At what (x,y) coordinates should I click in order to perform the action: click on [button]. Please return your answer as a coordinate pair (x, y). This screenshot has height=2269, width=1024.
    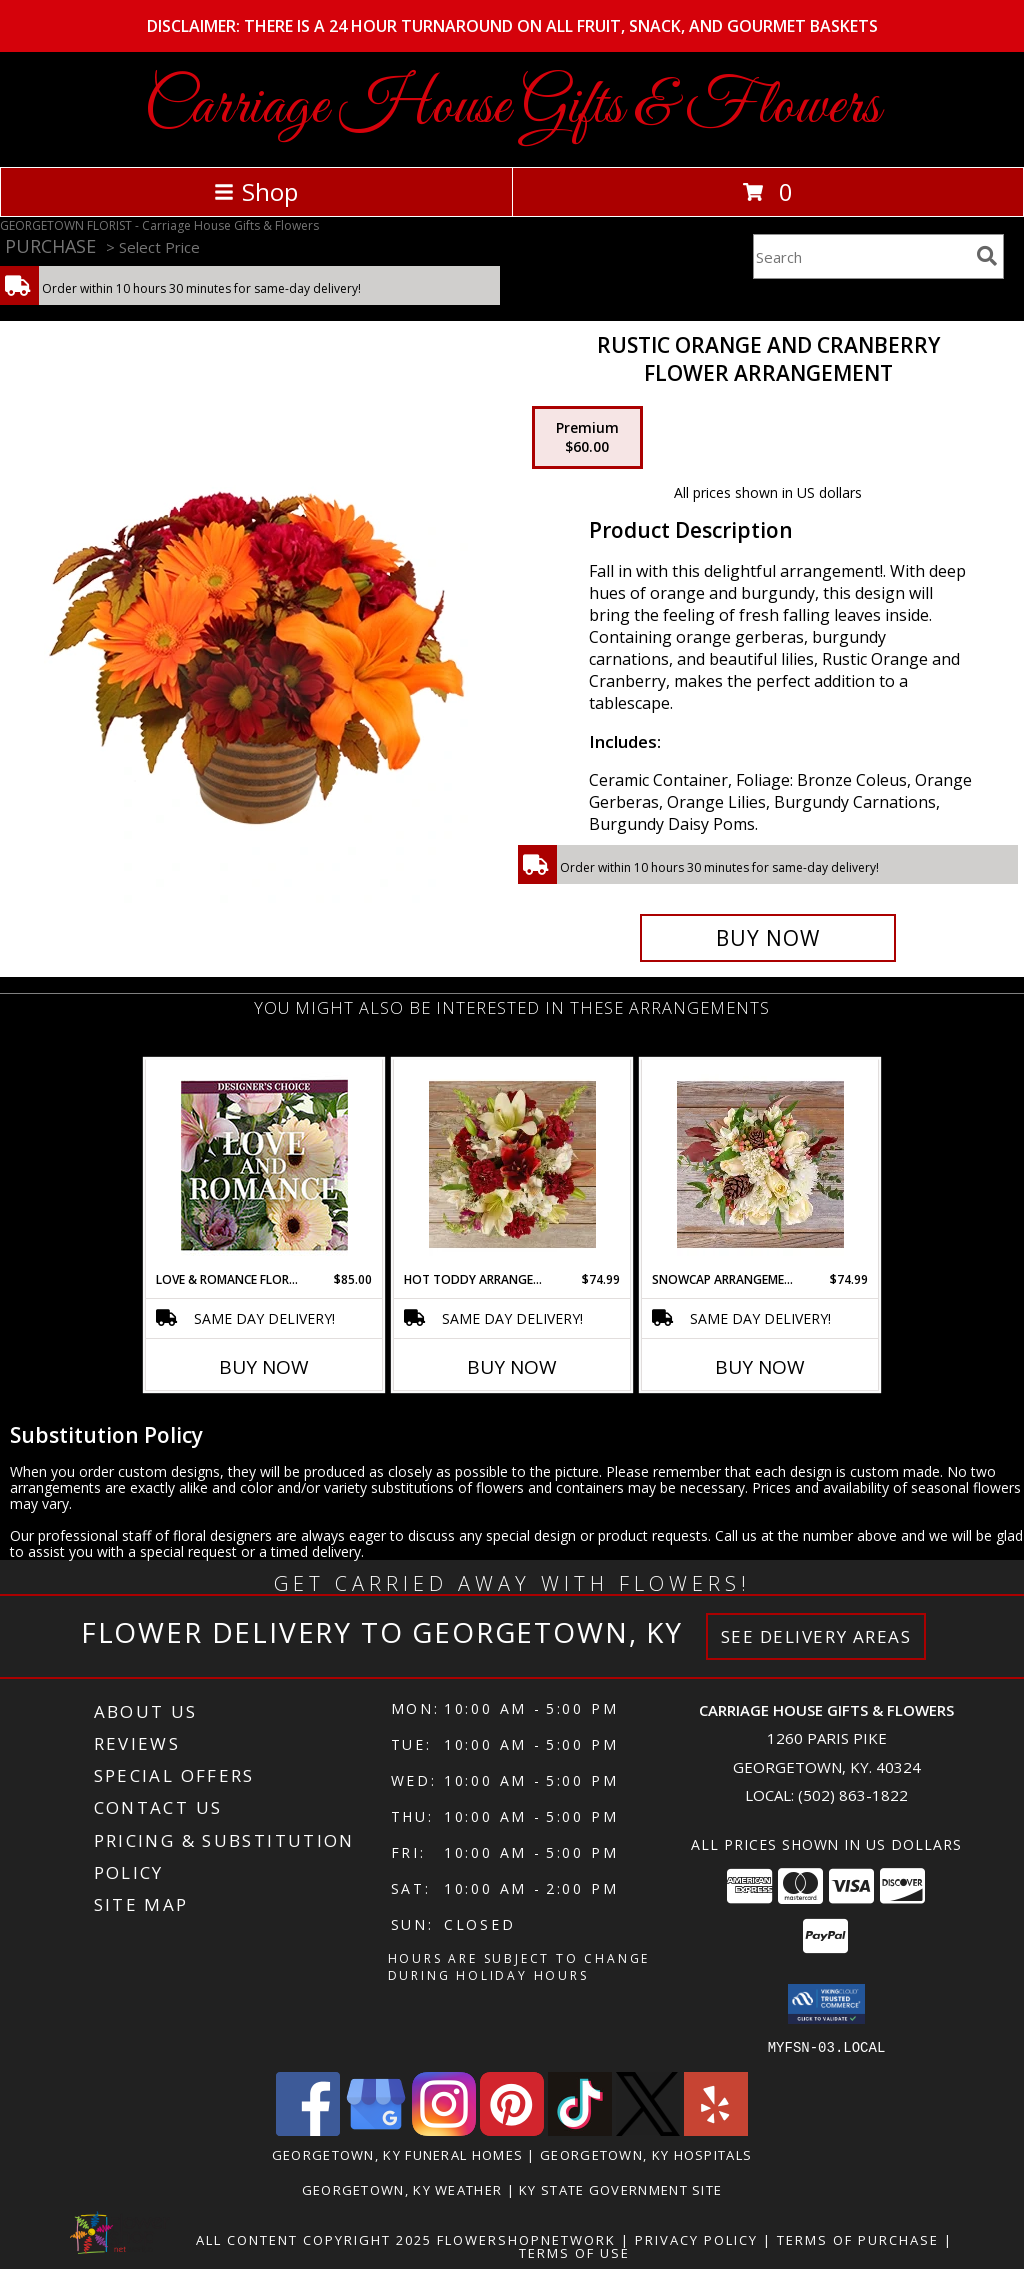
    Looking at the image, I should click on (826, 2004).